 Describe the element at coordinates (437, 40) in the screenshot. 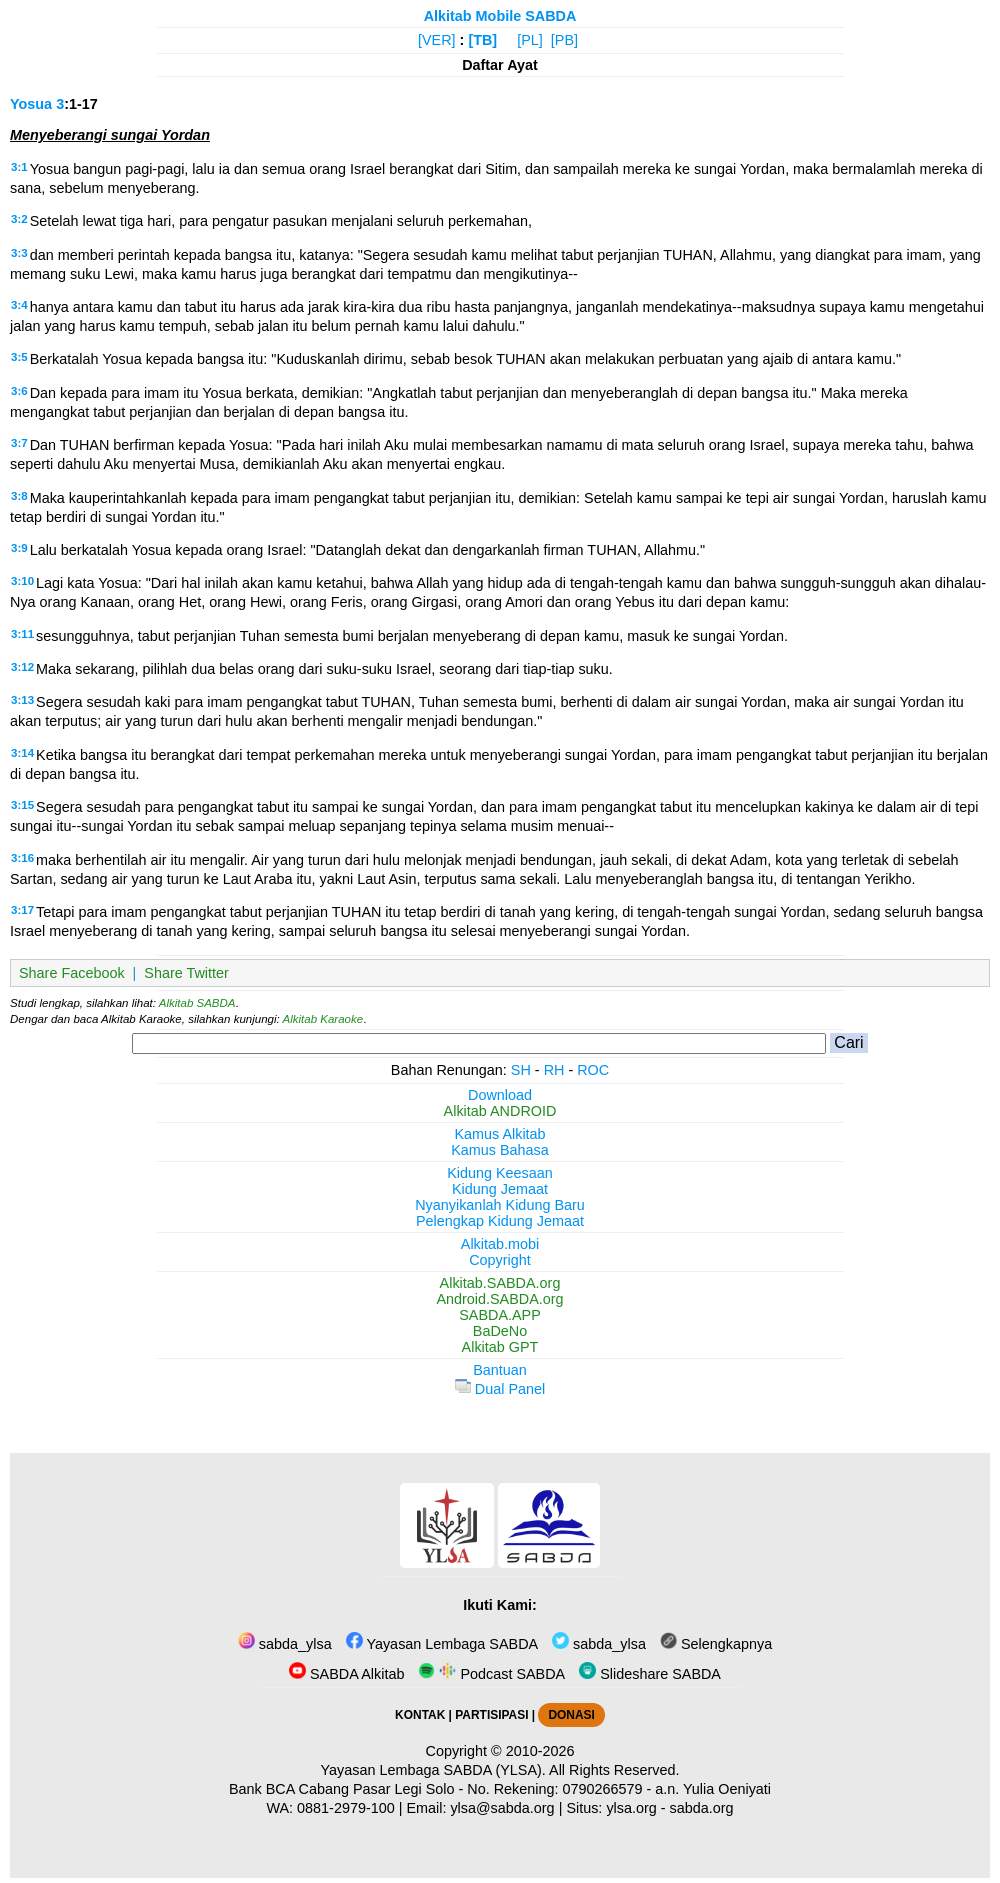

I see `[VER]` at that location.